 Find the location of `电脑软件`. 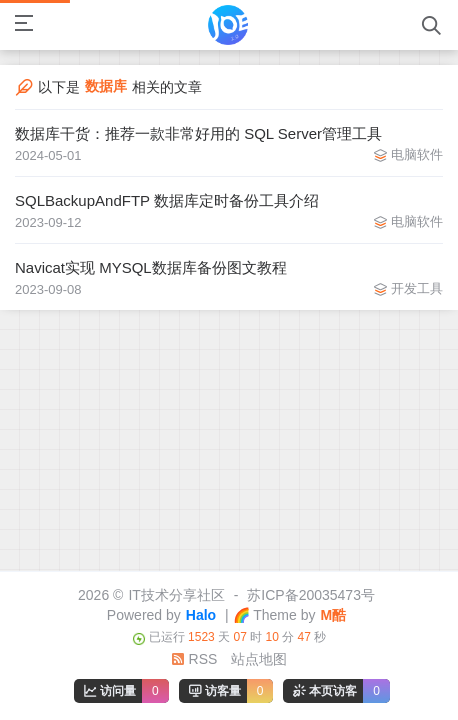

电脑软件 is located at coordinates (417, 154).